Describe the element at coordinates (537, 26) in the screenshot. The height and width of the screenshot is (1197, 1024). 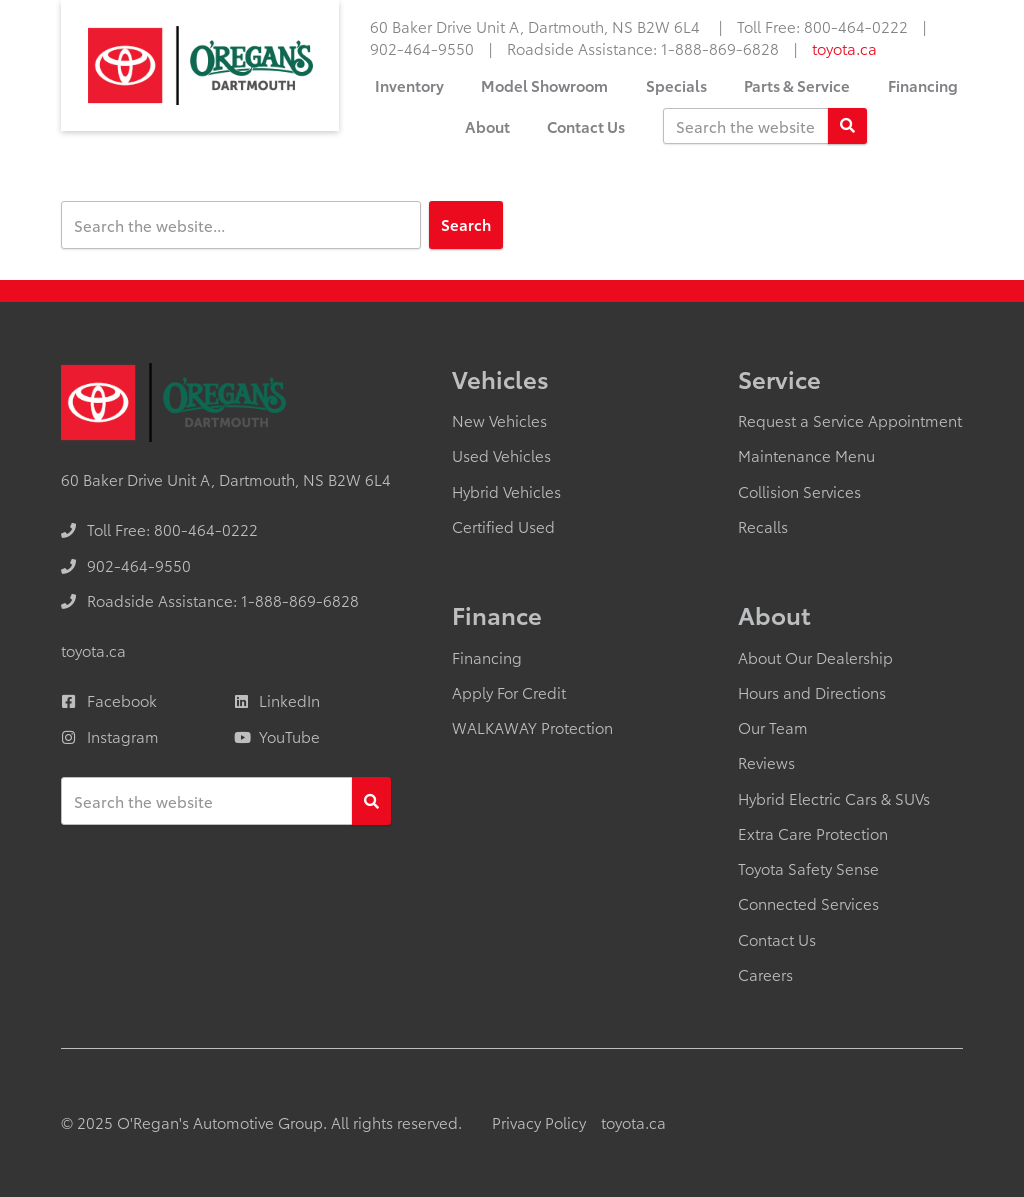
I see `60 Baker Drive Unit A, Dartmouth, NS B2W 6L4` at that location.